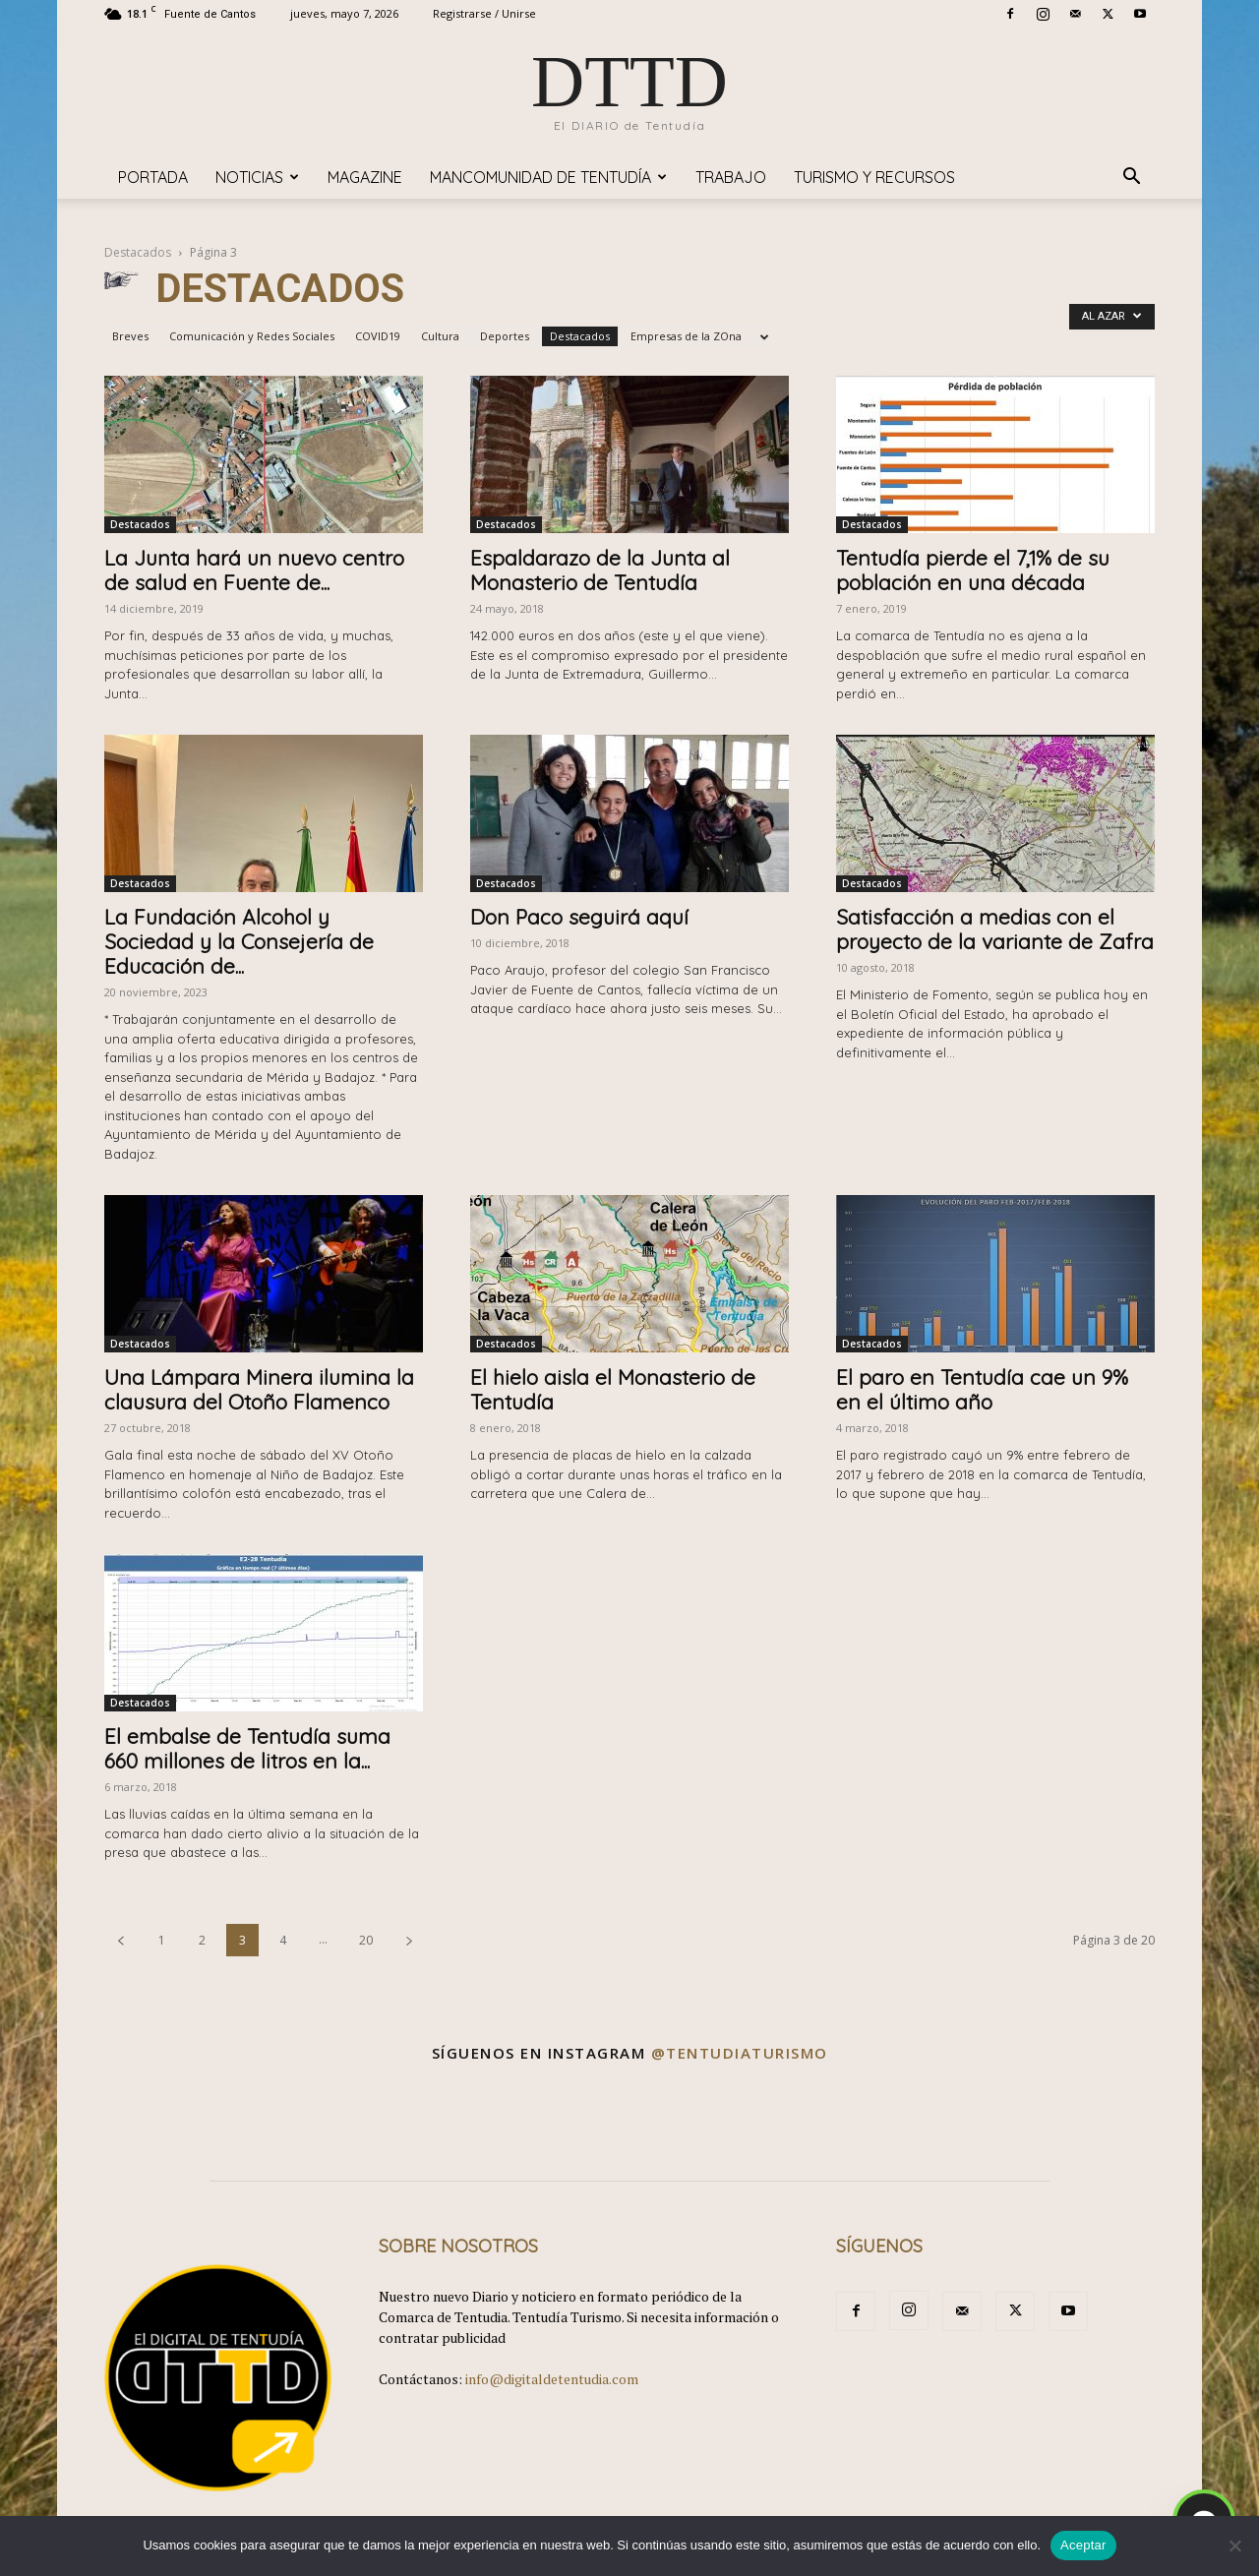 The width and height of the screenshot is (1259, 2576). I want to click on [button], so click(1131, 178).